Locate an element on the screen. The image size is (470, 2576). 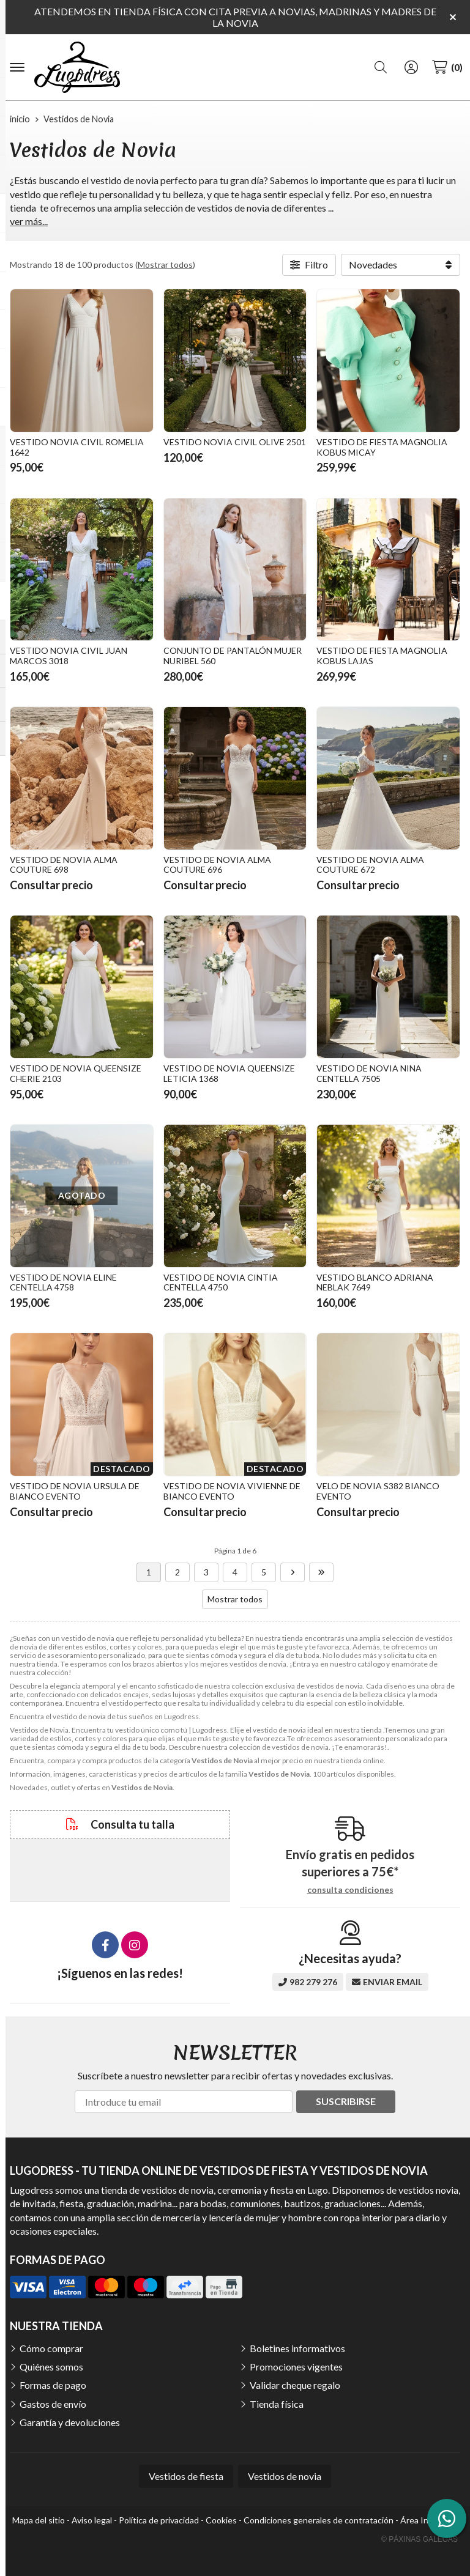
VESTIDO DE NOVIA ALMA COUTURE 696 is located at coordinates (217, 864).